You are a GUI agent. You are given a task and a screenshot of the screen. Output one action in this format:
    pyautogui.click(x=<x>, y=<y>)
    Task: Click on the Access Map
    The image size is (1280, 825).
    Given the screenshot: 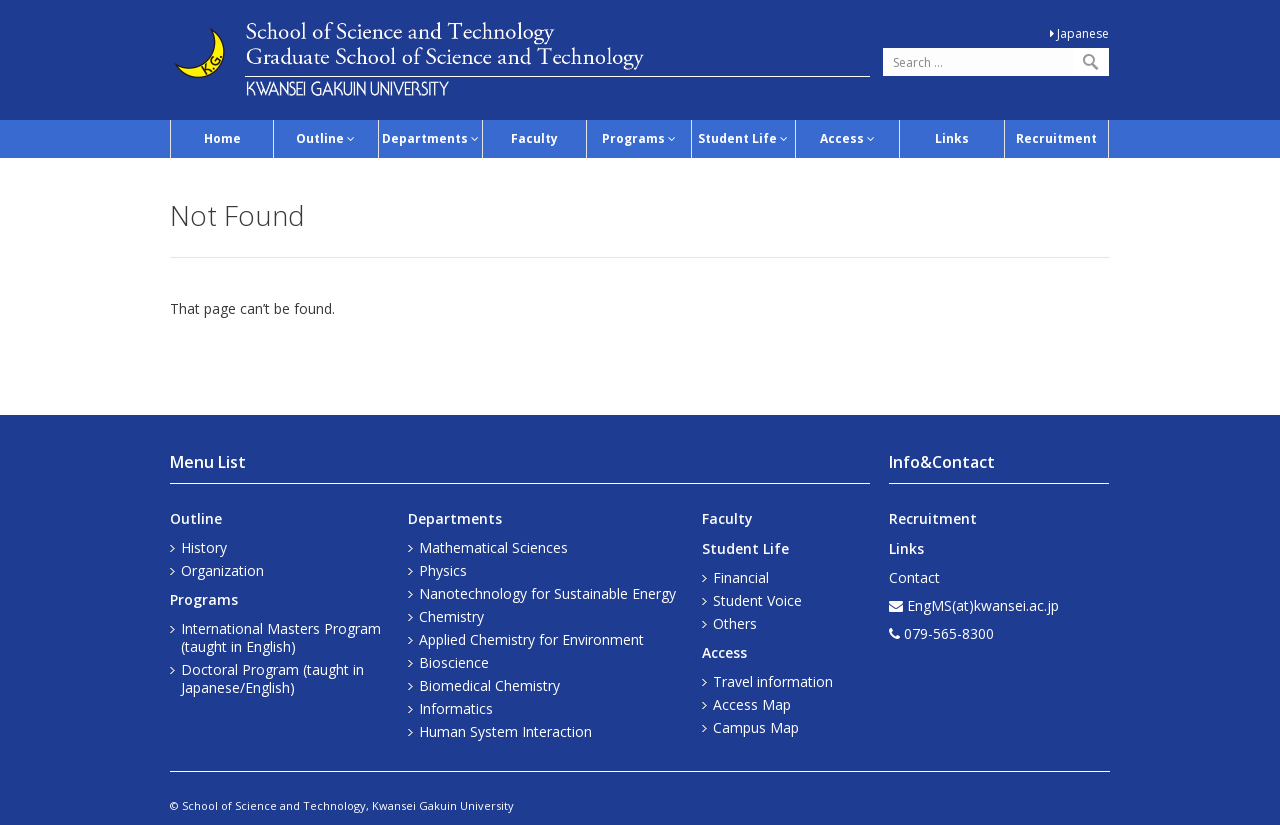 What is the action you would take?
    pyautogui.click(x=752, y=704)
    